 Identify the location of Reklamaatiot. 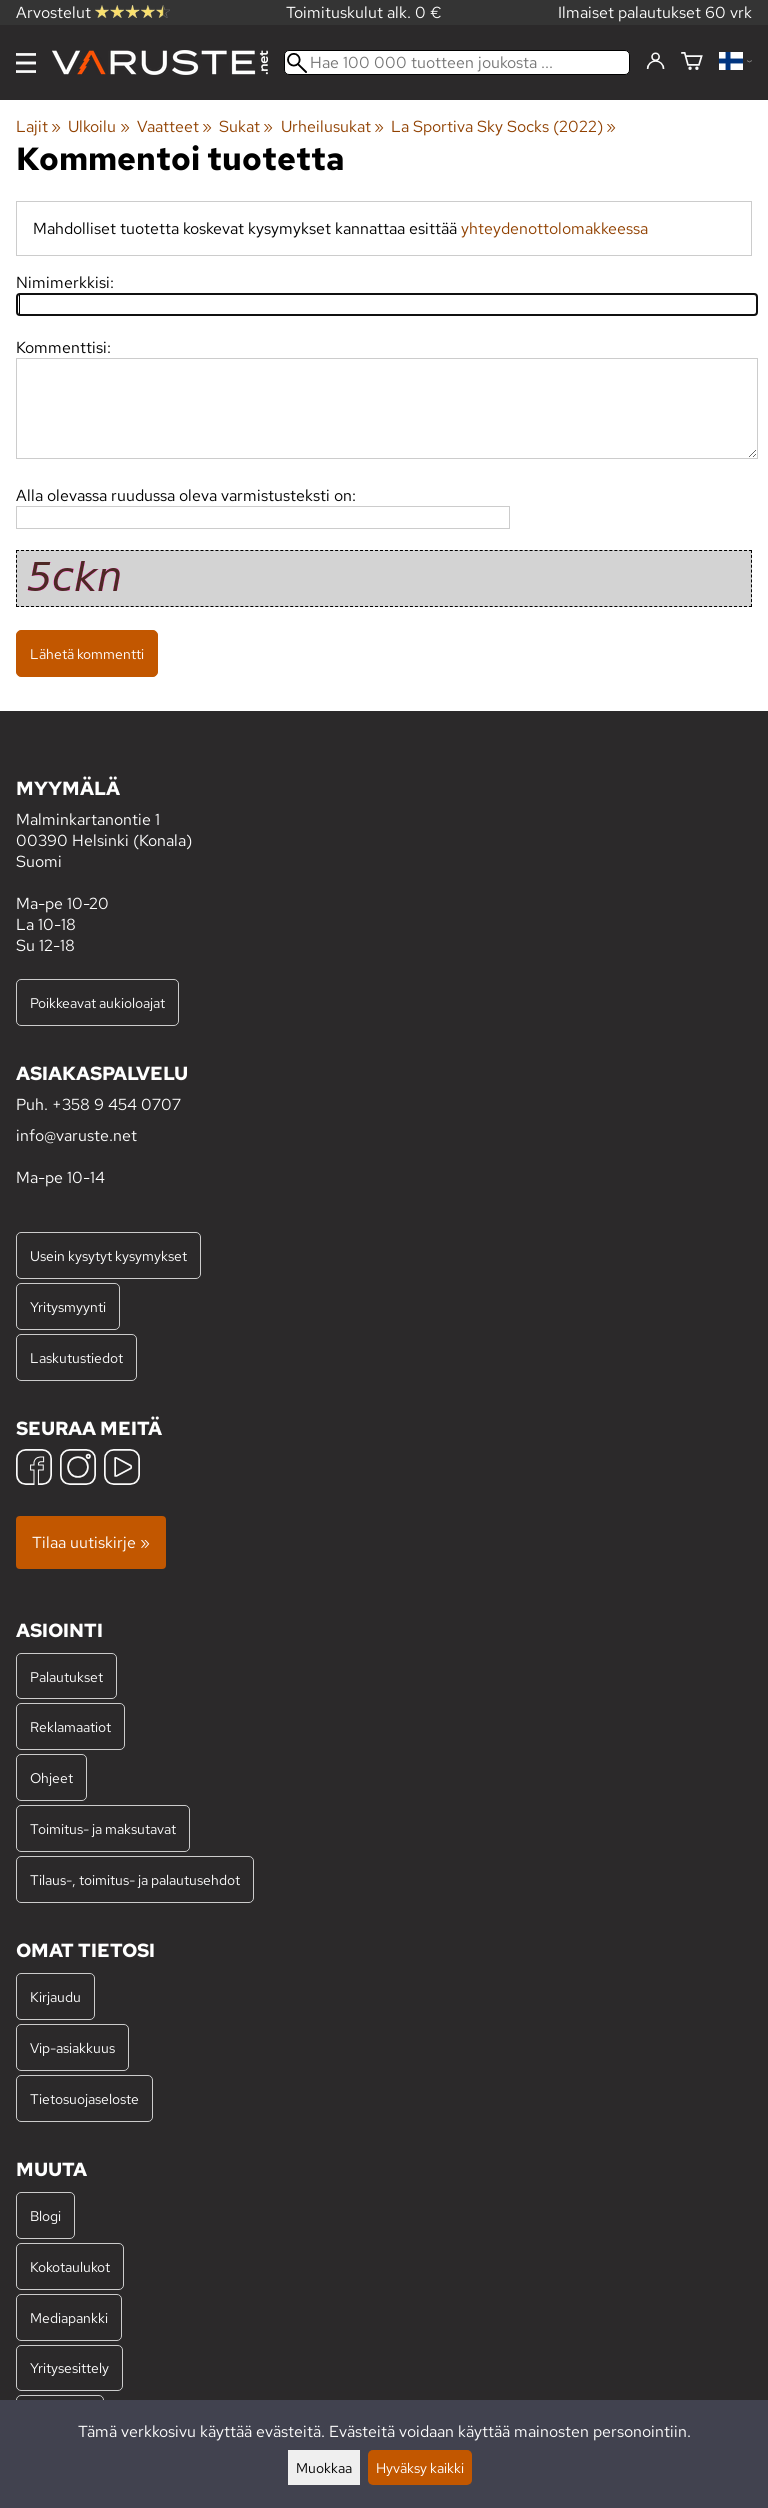
(70, 1726).